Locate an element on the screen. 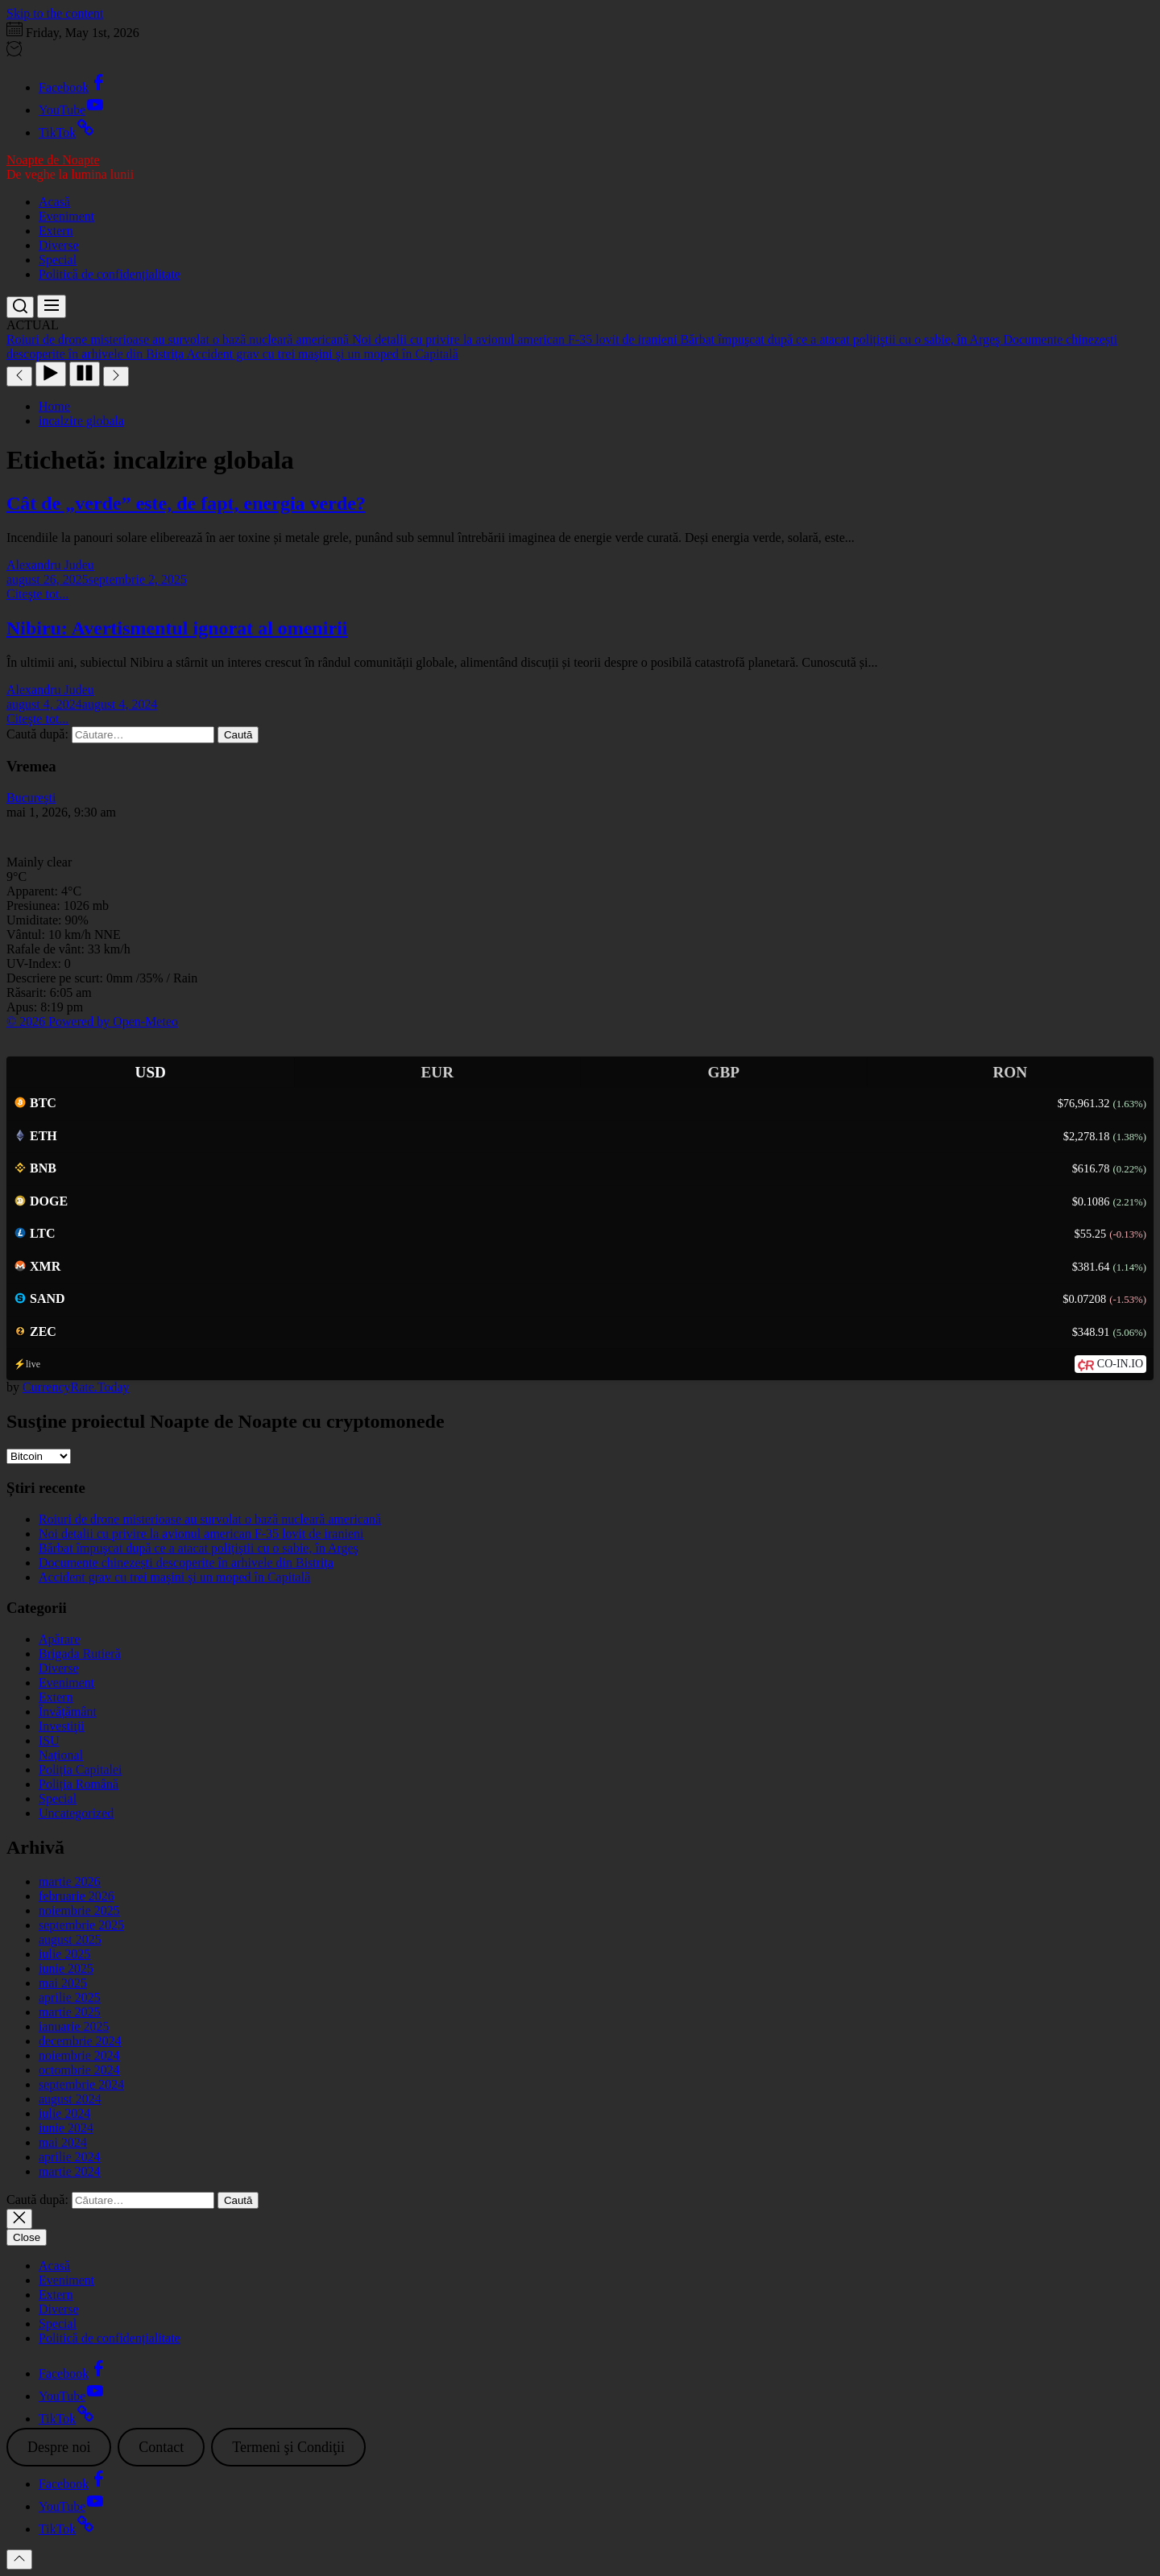  Eveniment is located at coordinates (66, 216).